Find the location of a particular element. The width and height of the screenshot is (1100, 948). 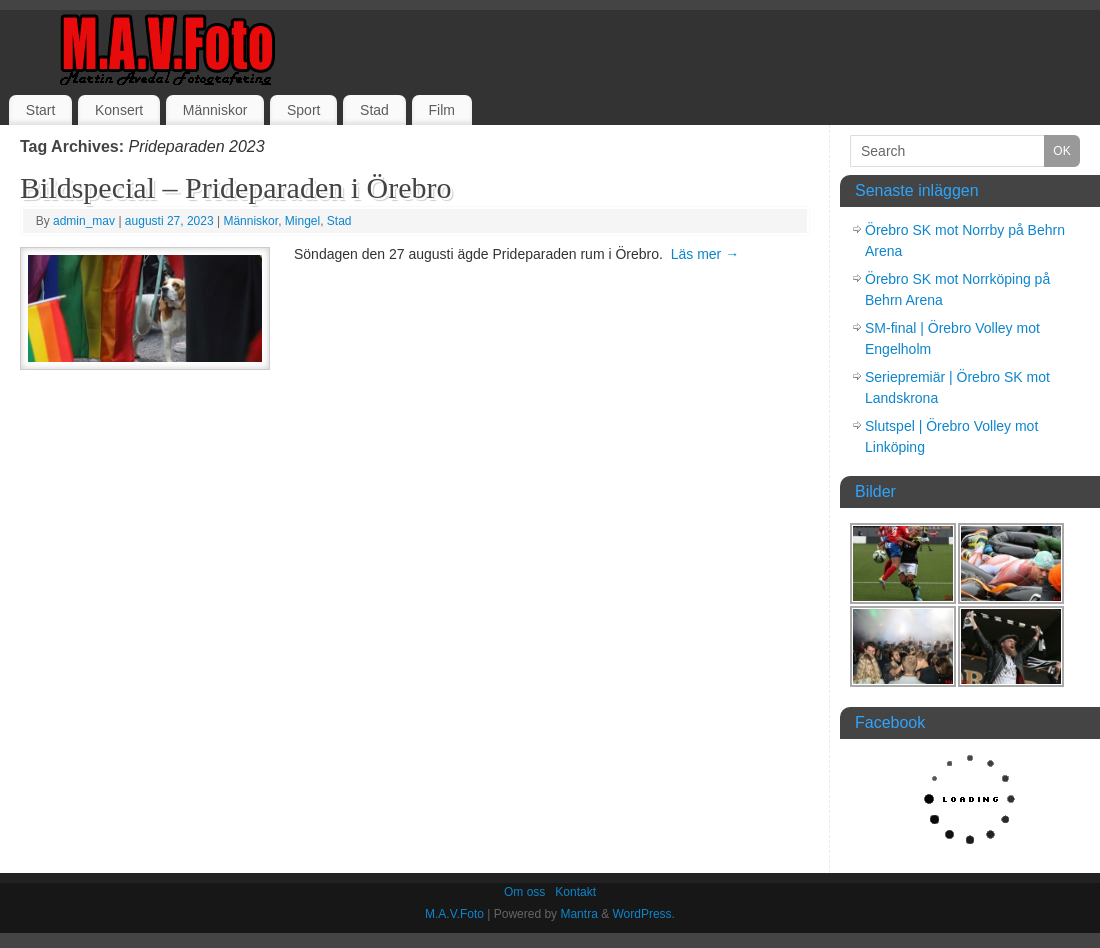

Film is located at coordinates (441, 110).